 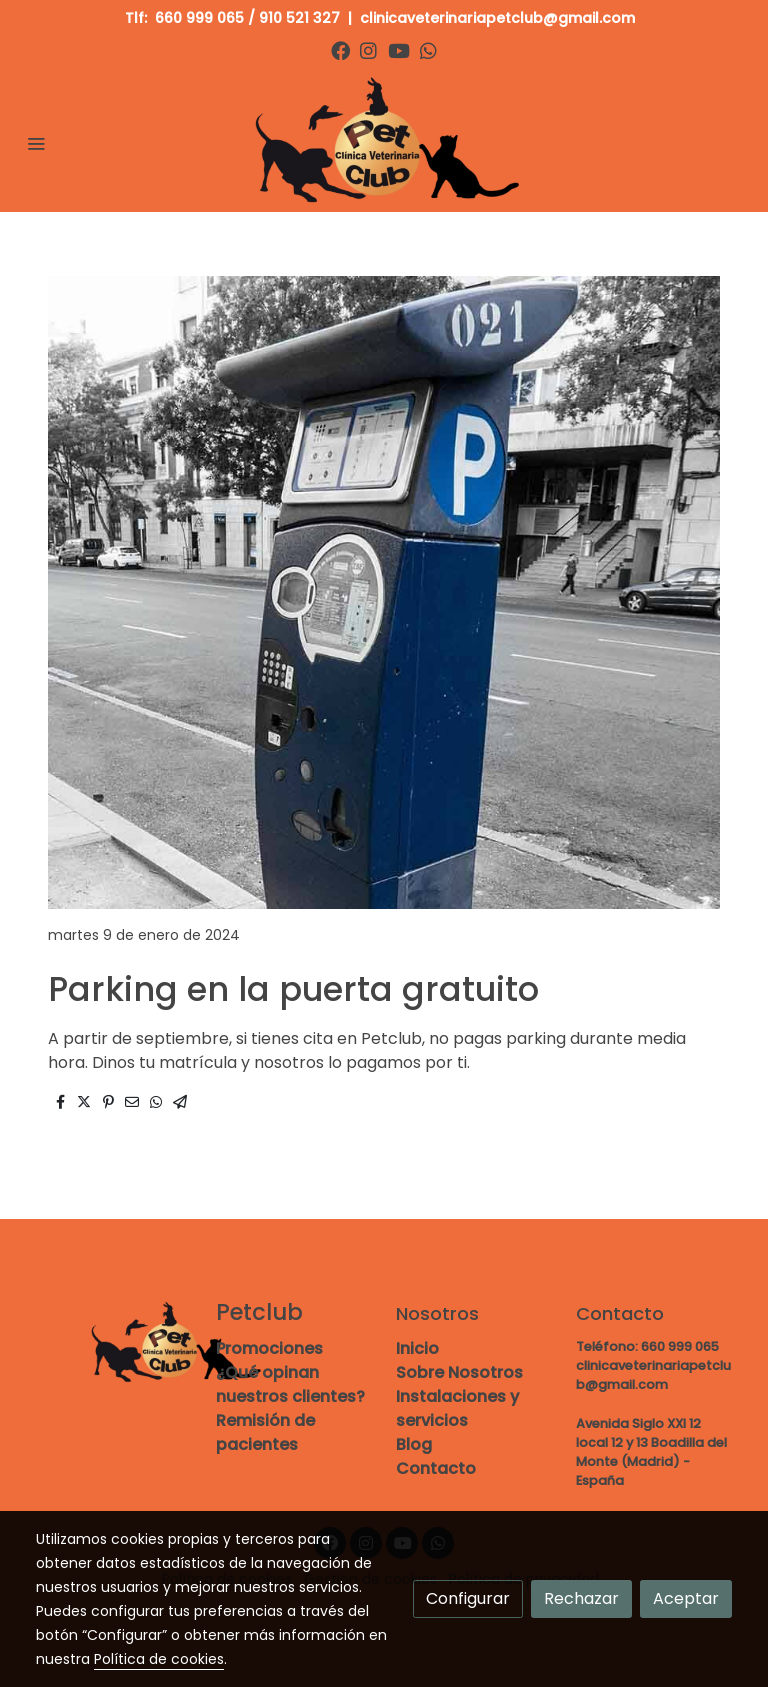 I want to click on [link youtube], so click(x=399, y=49).